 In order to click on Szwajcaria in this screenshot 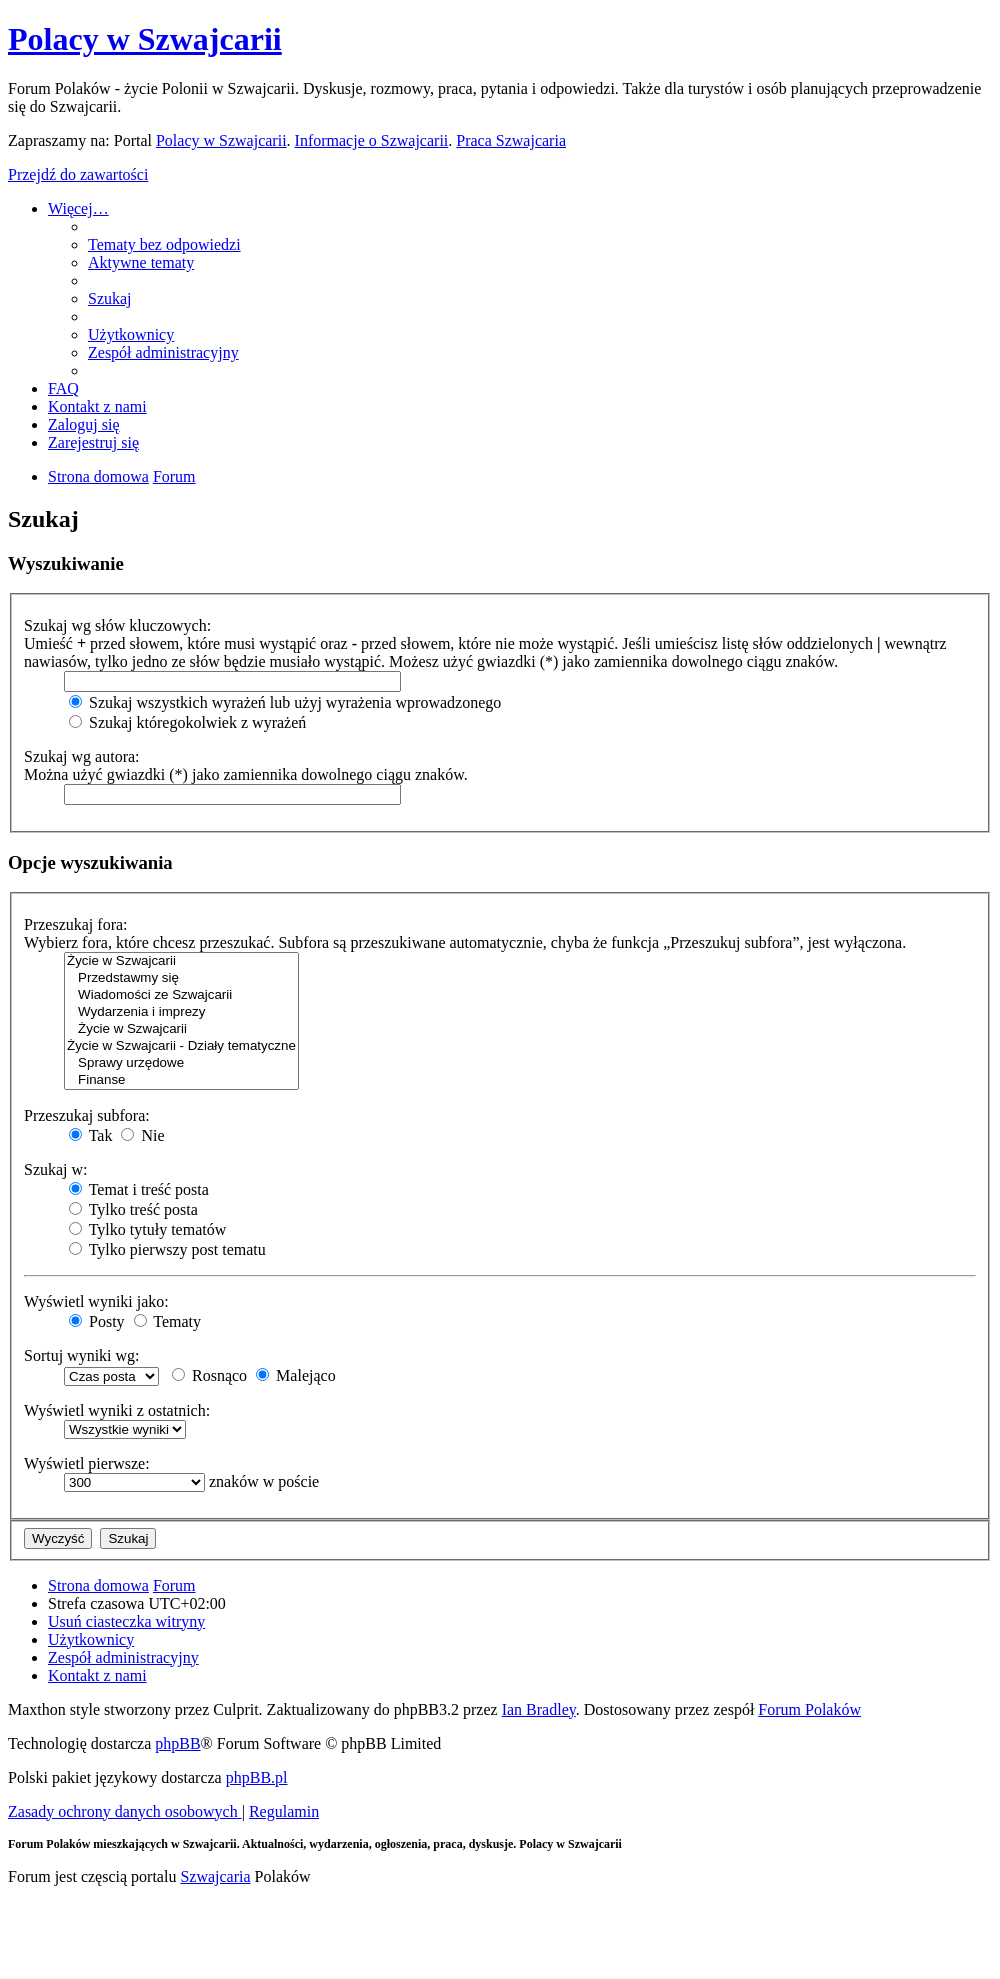, I will do `click(215, 1876)`.